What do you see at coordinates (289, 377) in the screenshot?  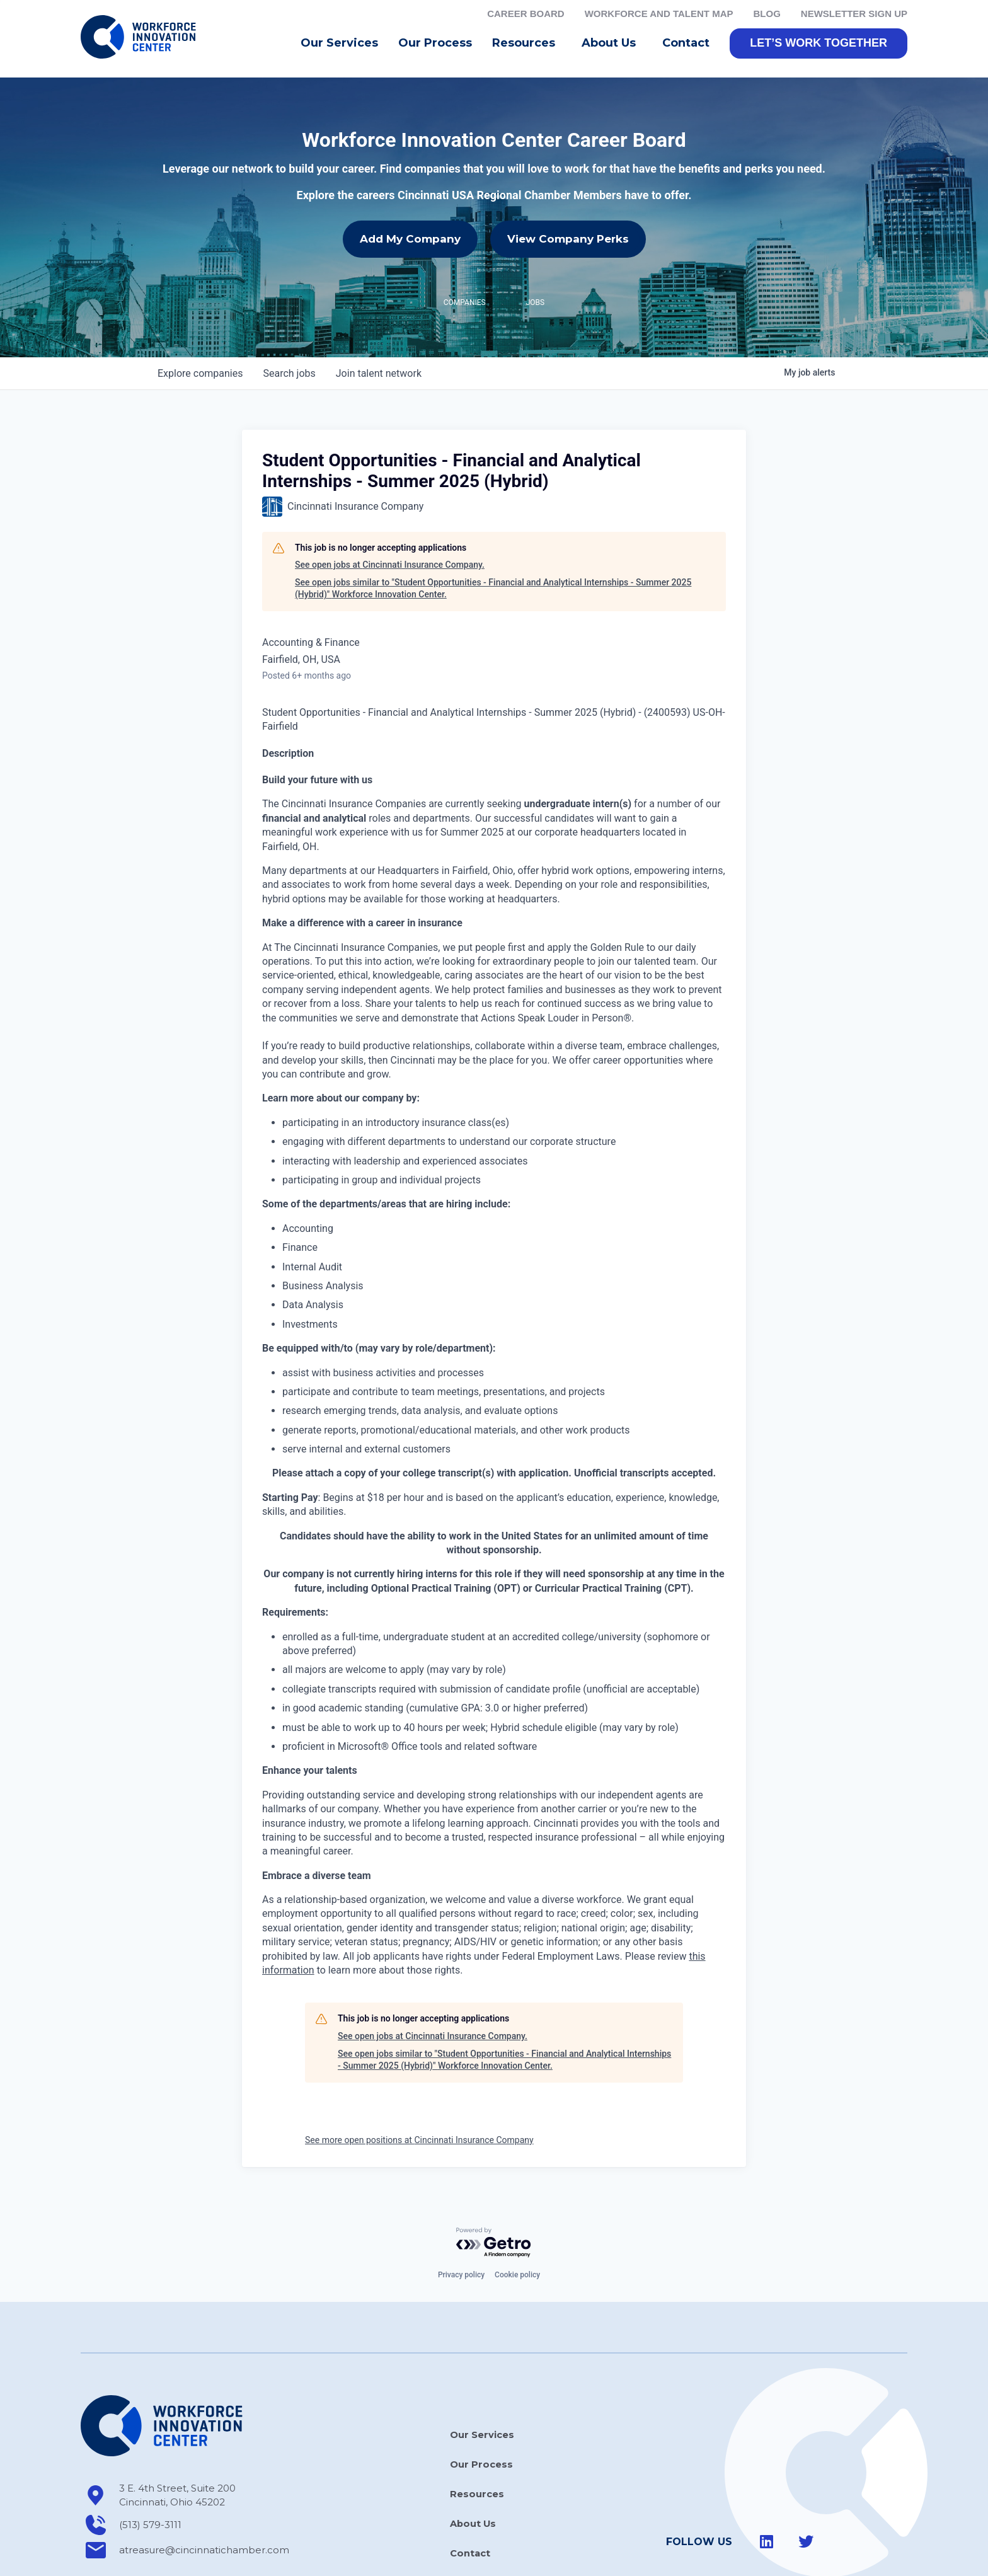 I see `jobs` at bounding box center [289, 377].